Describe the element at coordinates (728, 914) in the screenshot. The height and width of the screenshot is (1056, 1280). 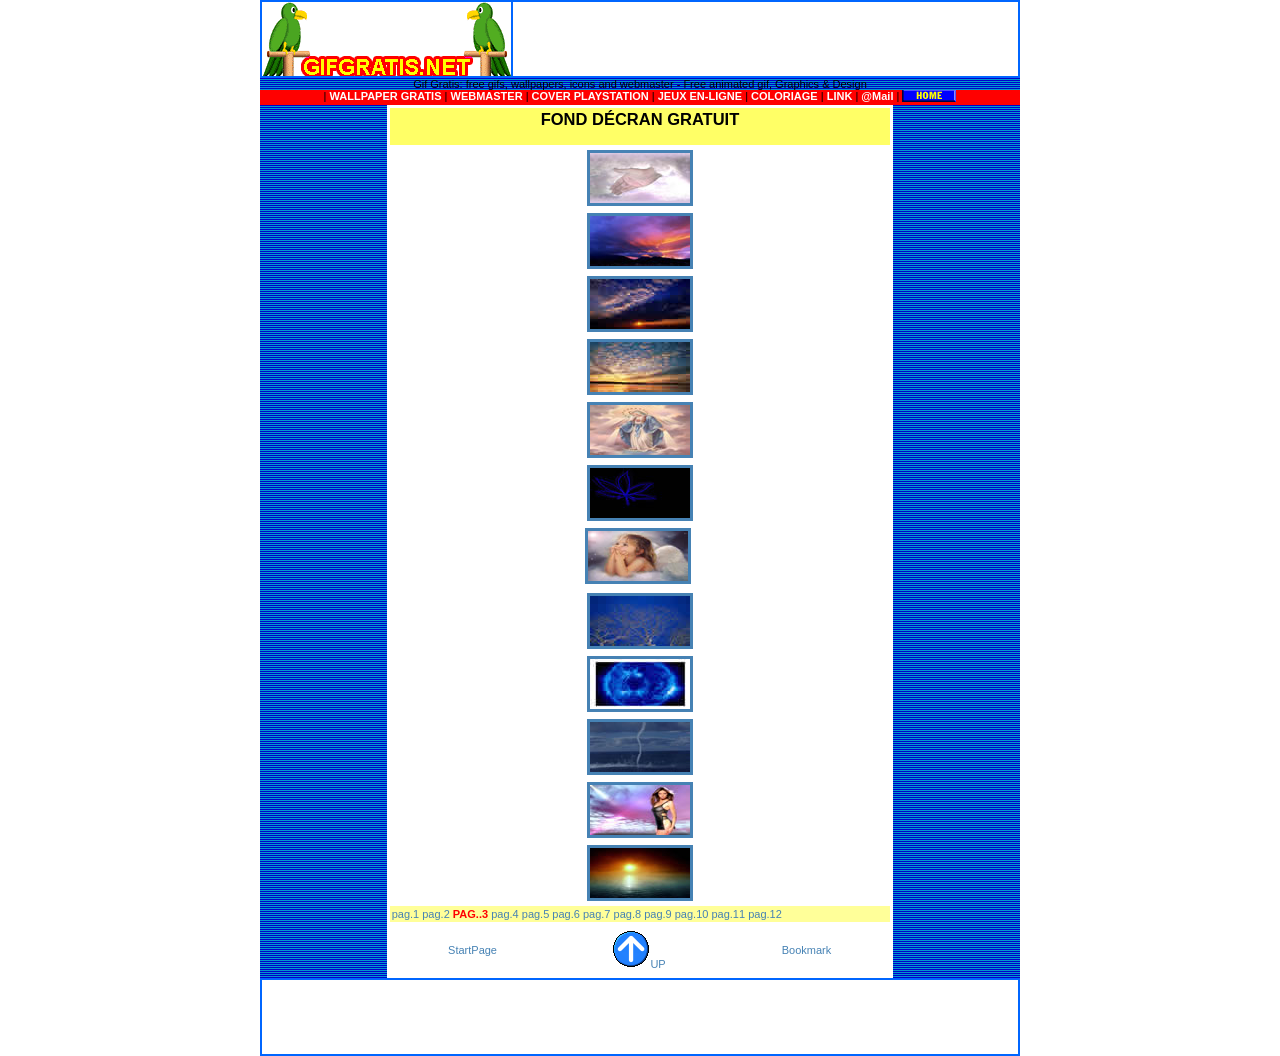
I see `pag.11` at that location.